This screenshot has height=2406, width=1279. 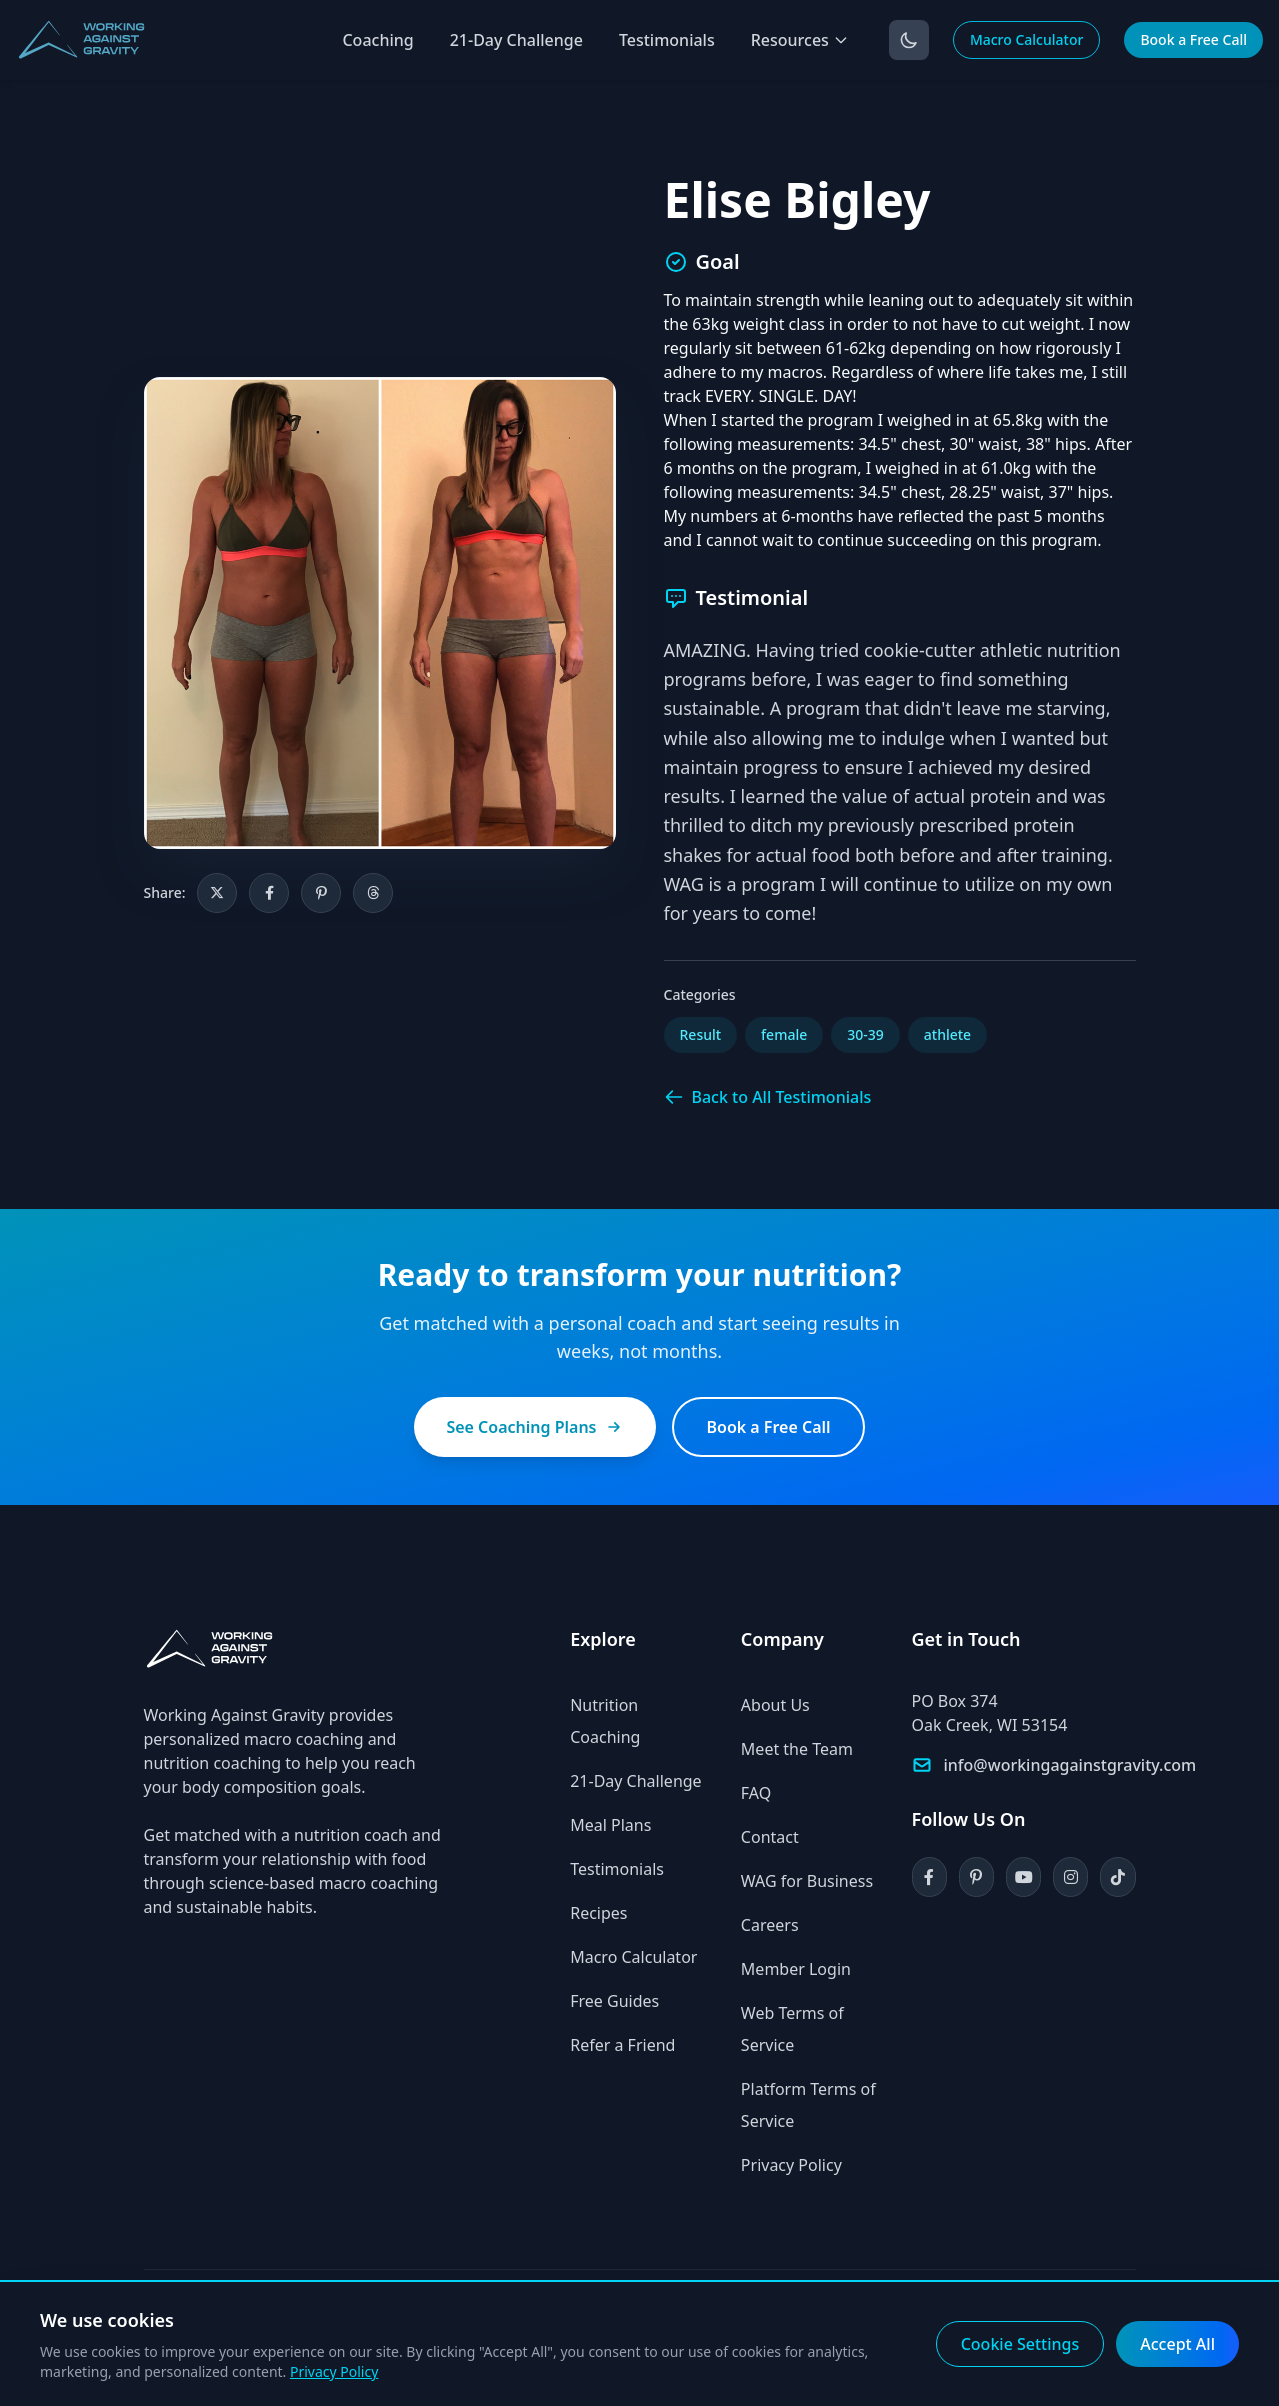 What do you see at coordinates (1070, 1877) in the screenshot?
I see `[Instagram]` at bounding box center [1070, 1877].